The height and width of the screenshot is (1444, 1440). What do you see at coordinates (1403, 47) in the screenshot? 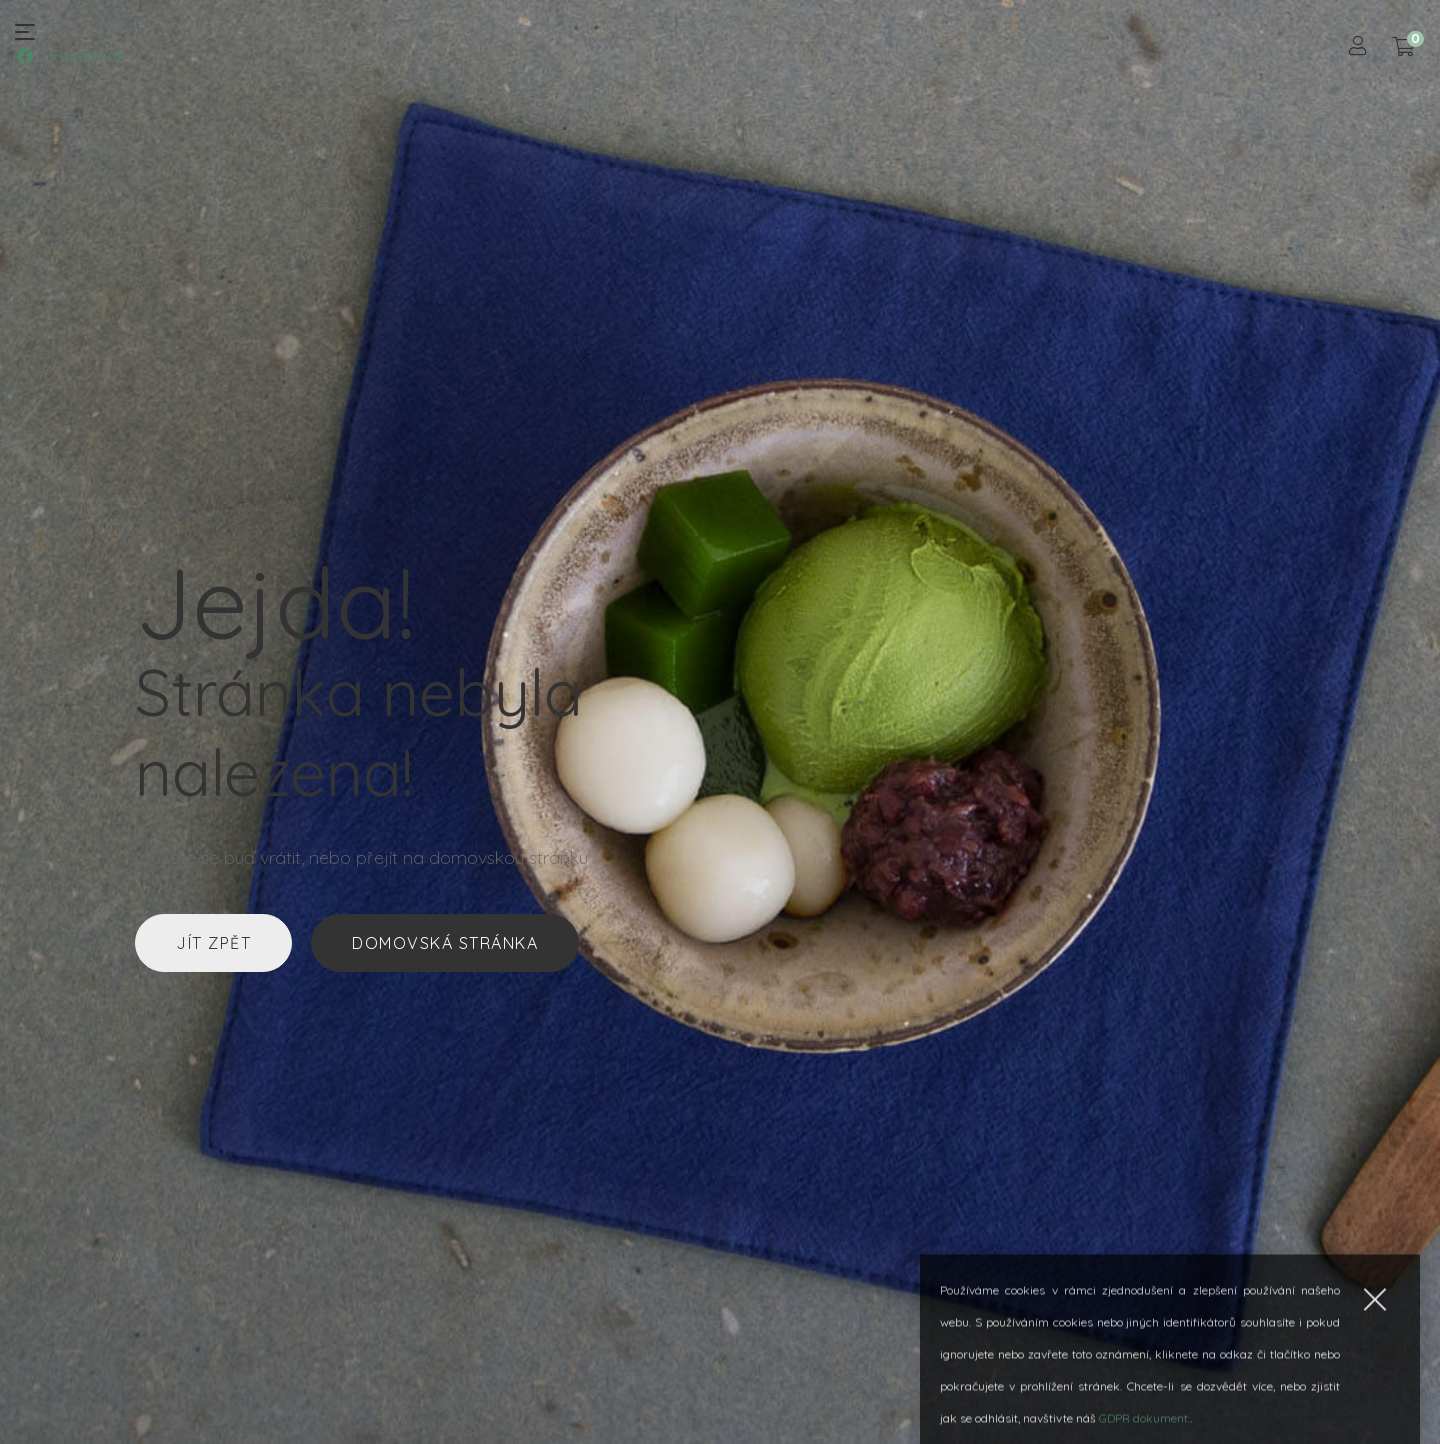
I see `[Košík]` at bounding box center [1403, 47].